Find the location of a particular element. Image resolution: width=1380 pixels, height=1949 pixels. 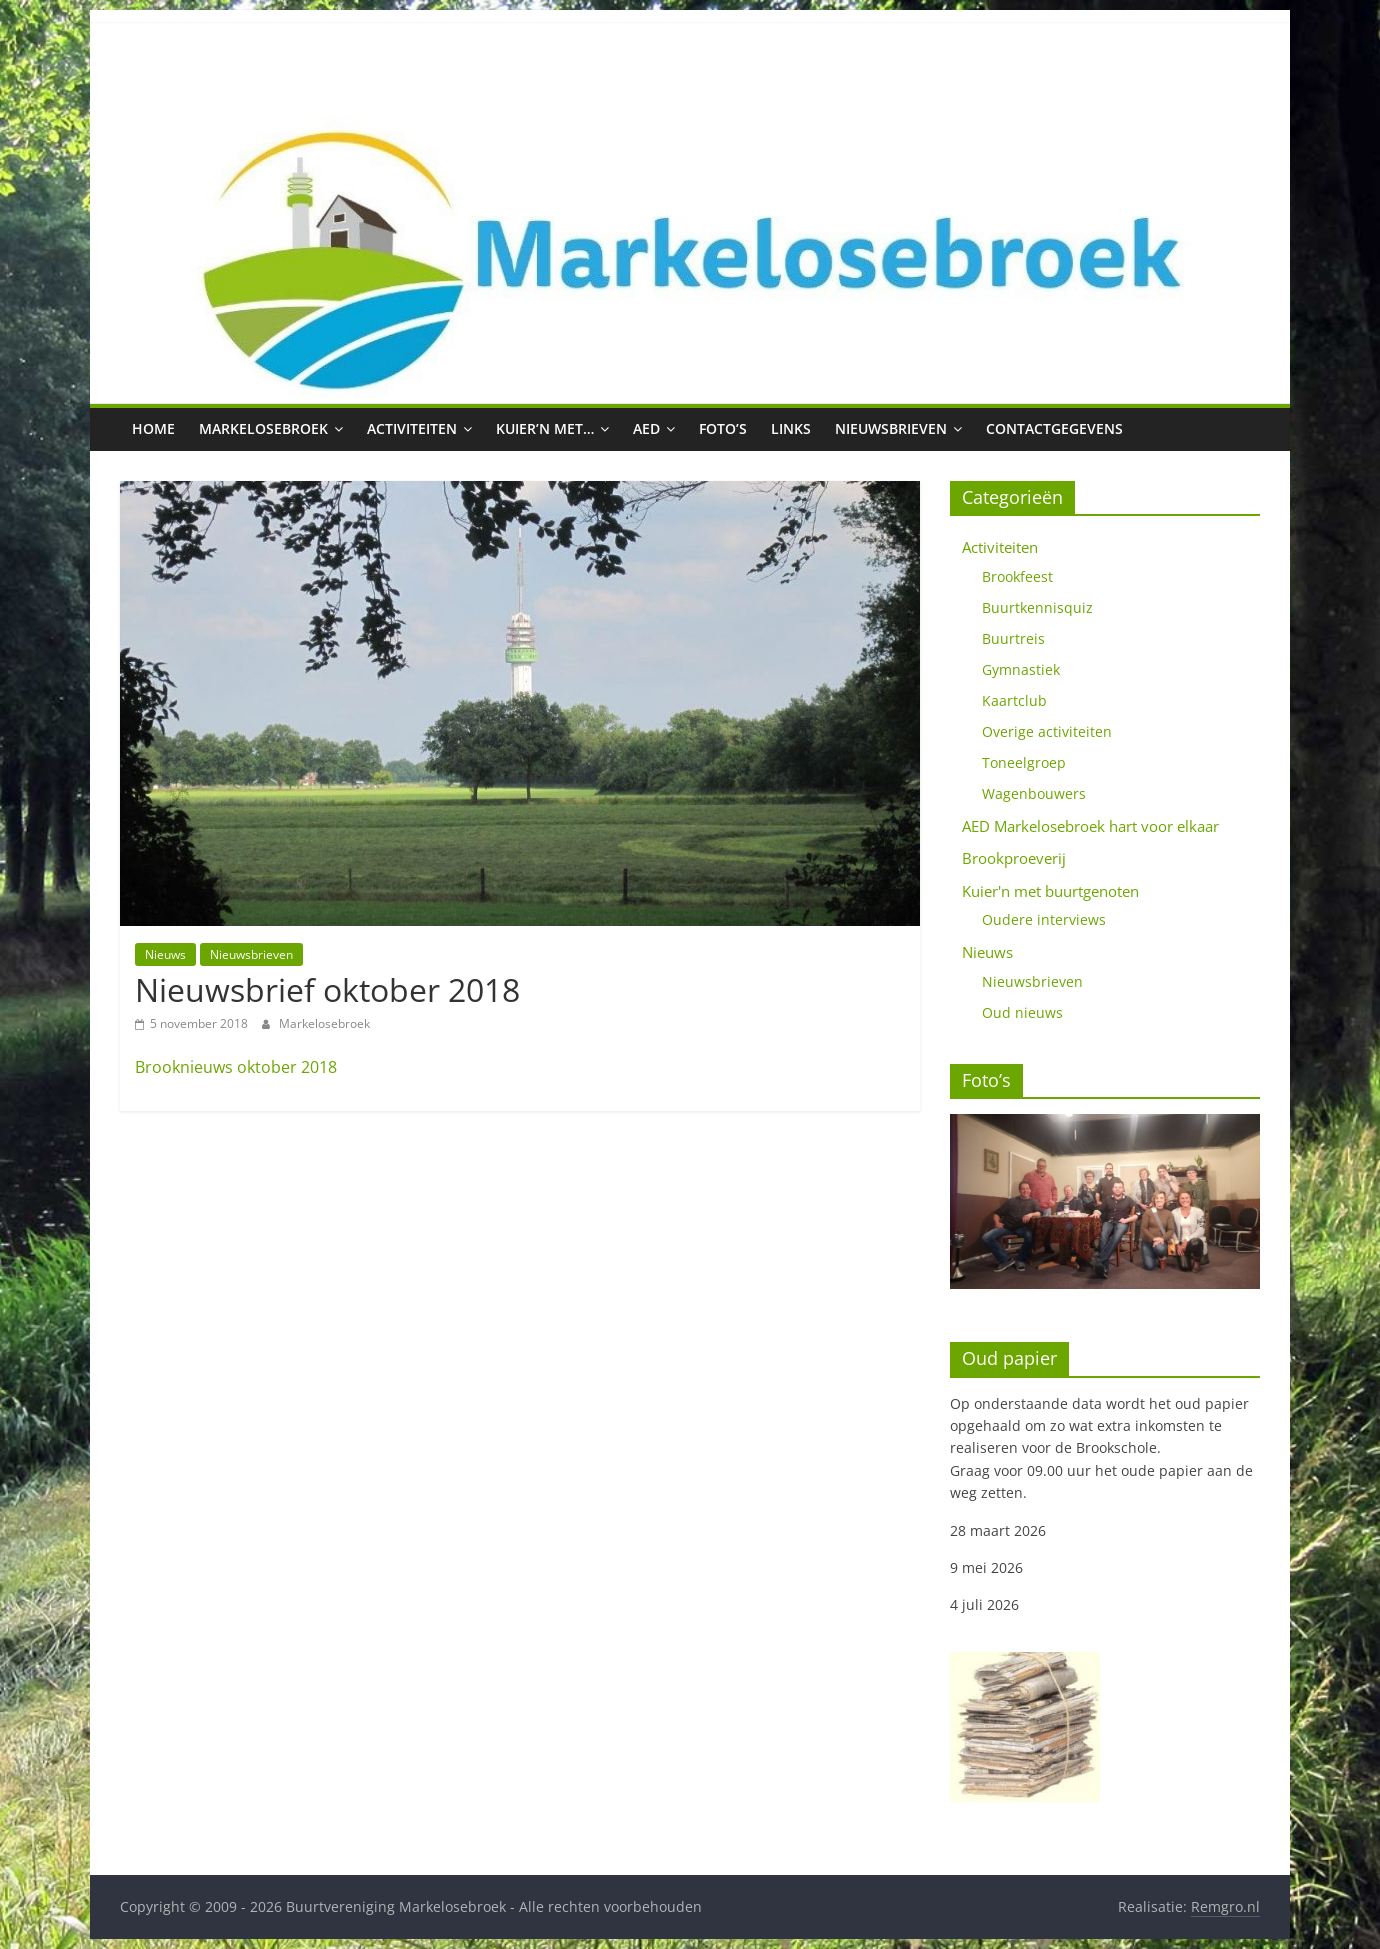

Foto’s is located at coordinates (723, 428).